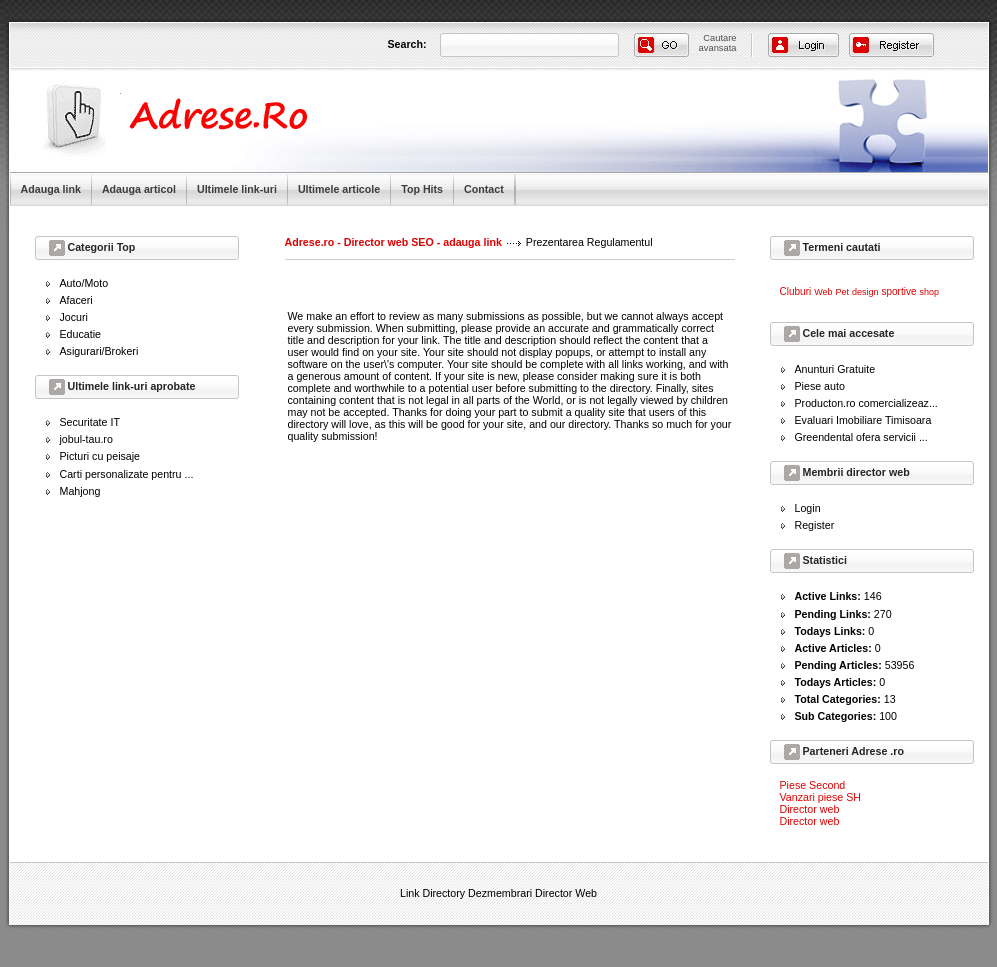 The height and width of the screenshot is (967, 997). I want to click on Director web, so click(810, 809).